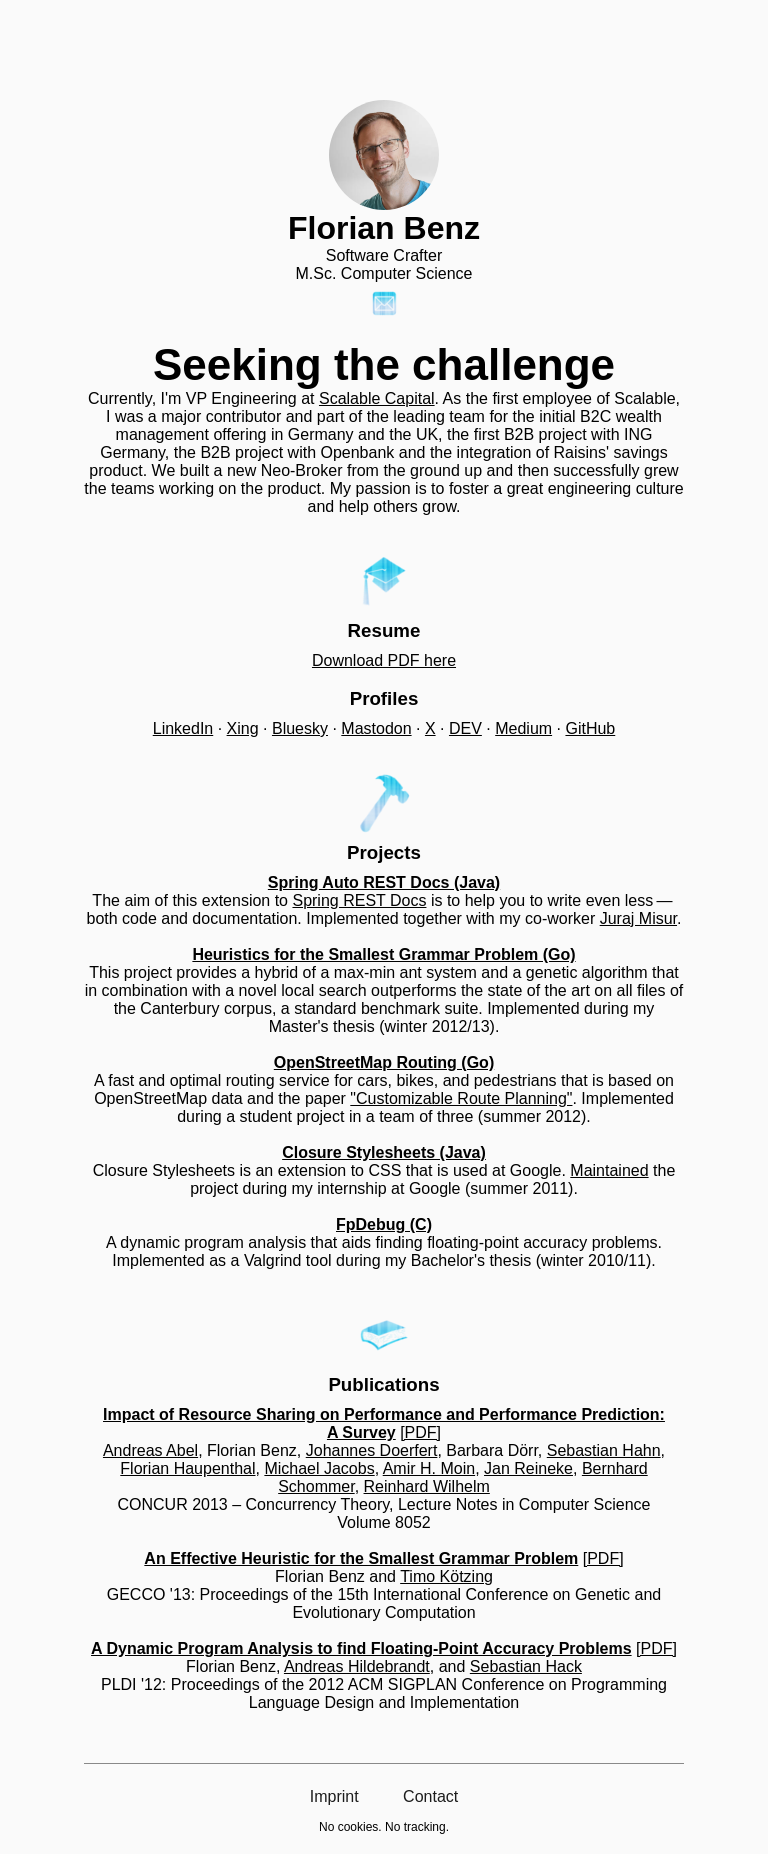 This screenshot has width=768, height=1854. What do you see at coordinates (359, 900) in the screenshot?
I see `Spring REST Docs` at bounding box center [359, 900].